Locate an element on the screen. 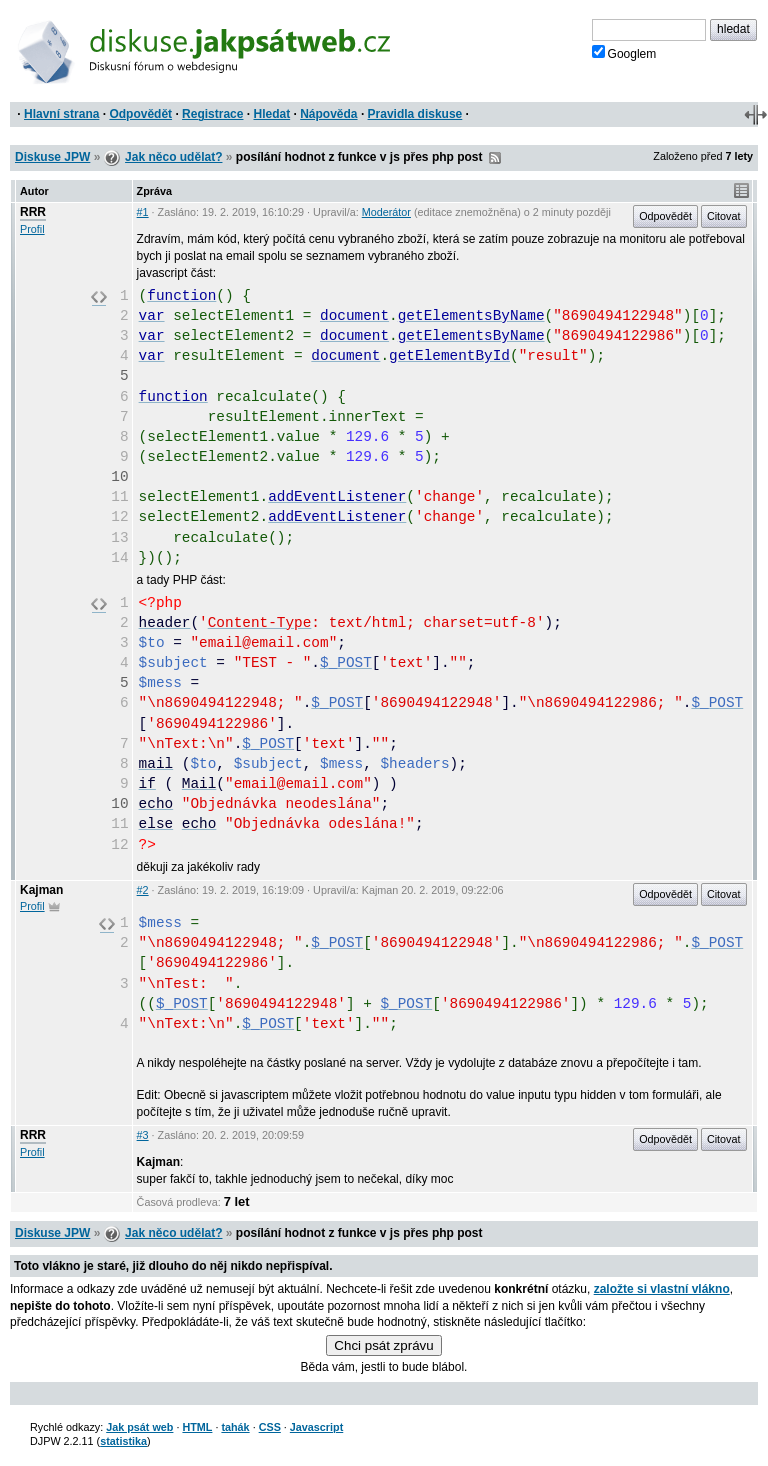 The image size is (768, 1466). RSS is located at coordinates (495, 158).